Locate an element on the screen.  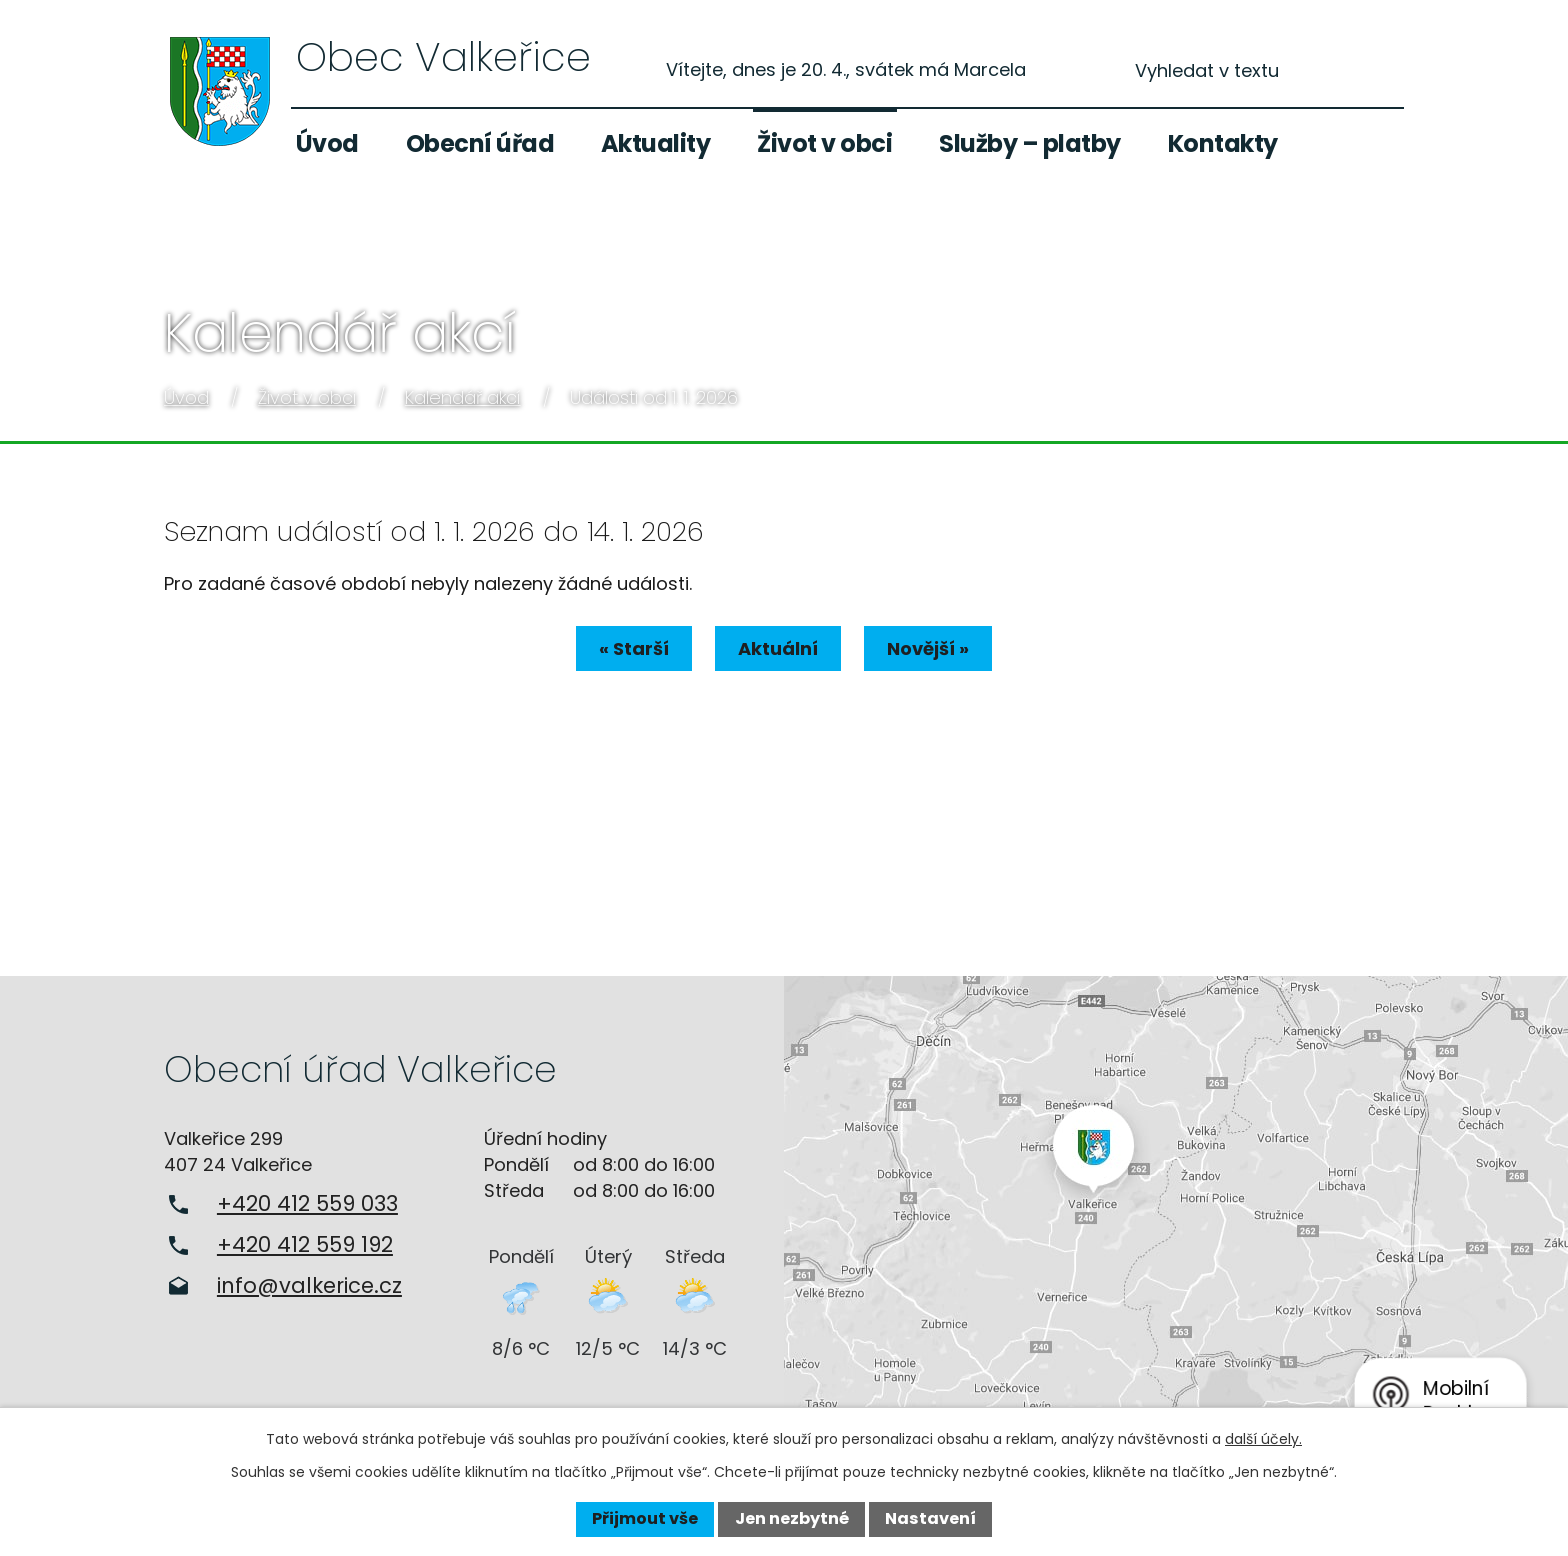
Přijmout vše is located at coordinates (645, 1518).